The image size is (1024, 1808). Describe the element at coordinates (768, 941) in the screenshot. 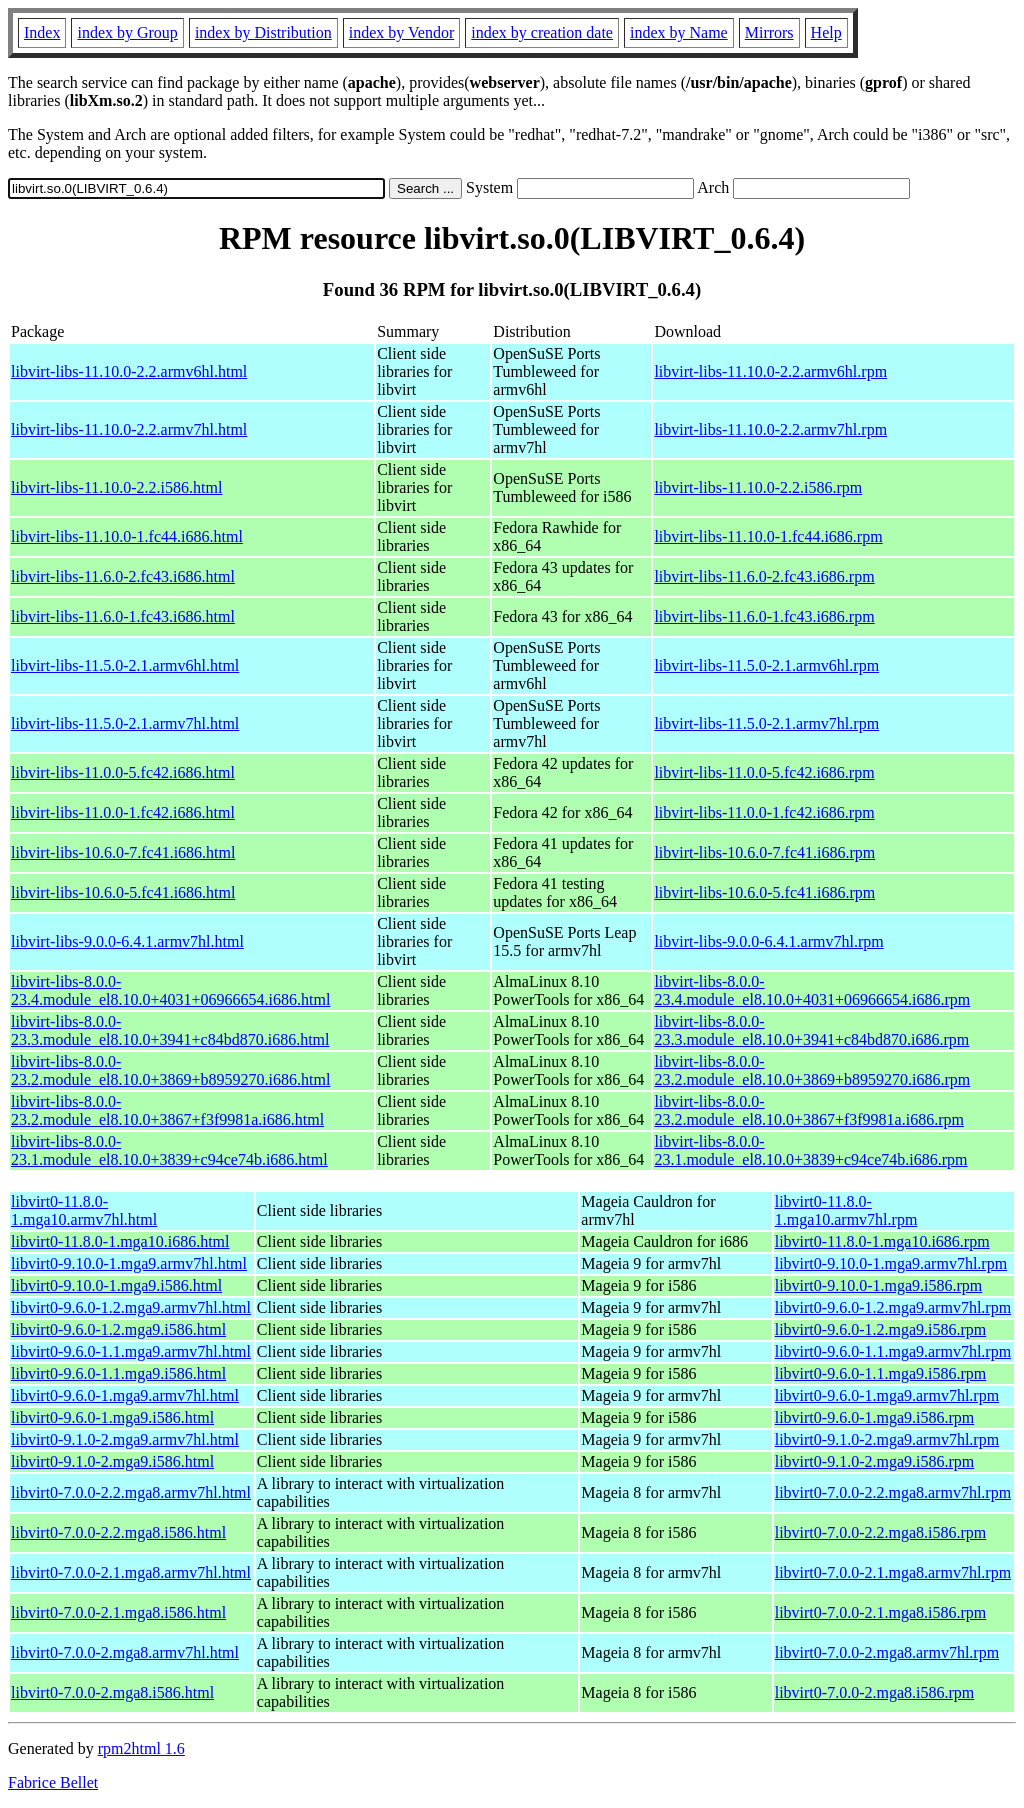

I see `libvirt-libs-9.0.0-6.4.1.armv7hl.rpm` at that location.